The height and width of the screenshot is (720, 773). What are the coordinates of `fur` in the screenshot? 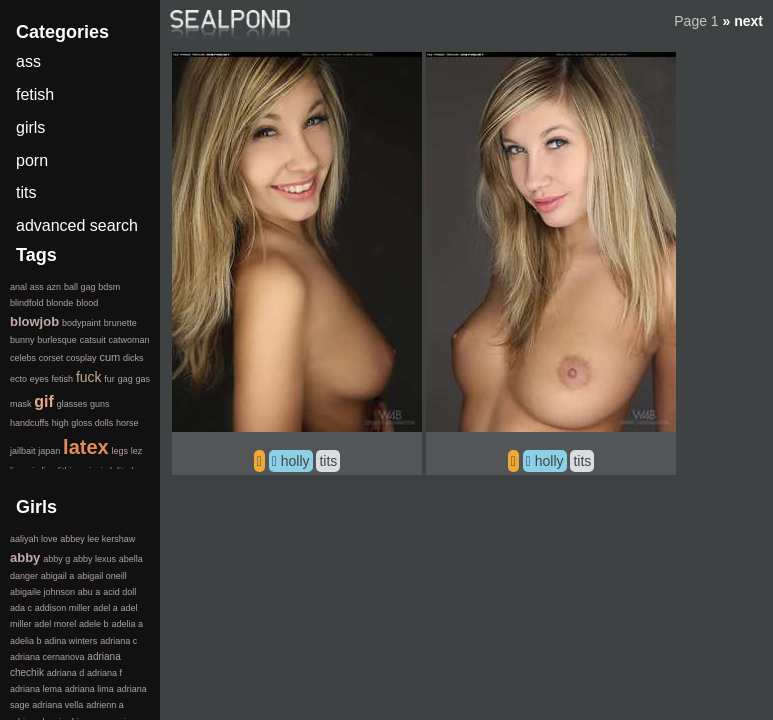 It's located at (109, 379).